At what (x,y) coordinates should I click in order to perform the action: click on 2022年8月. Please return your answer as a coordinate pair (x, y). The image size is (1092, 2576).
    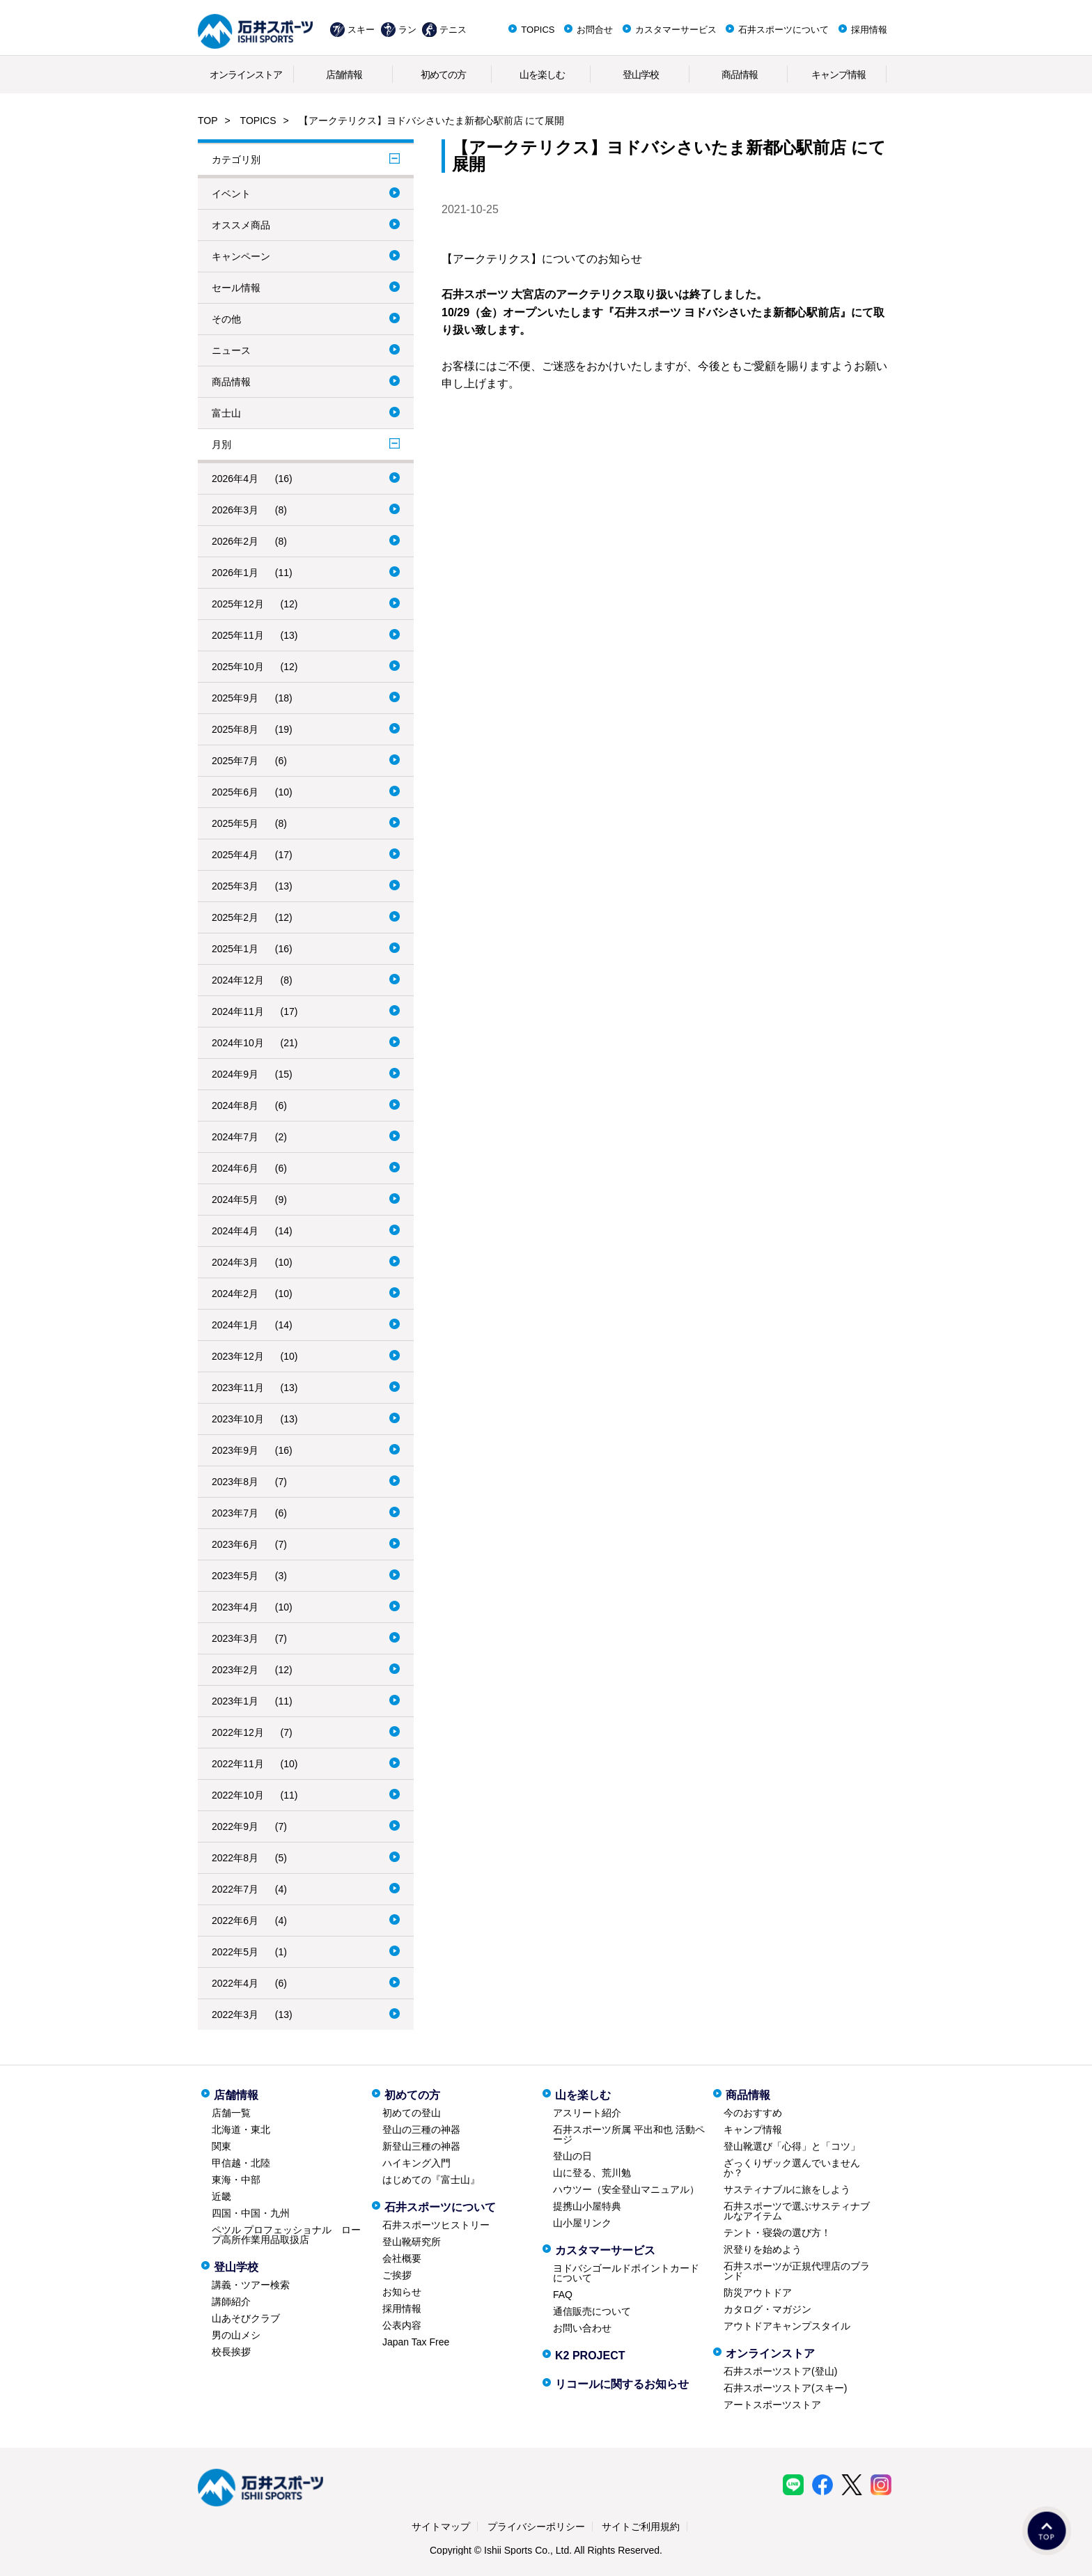
    Looking at the image, I should click on (235, 1857).